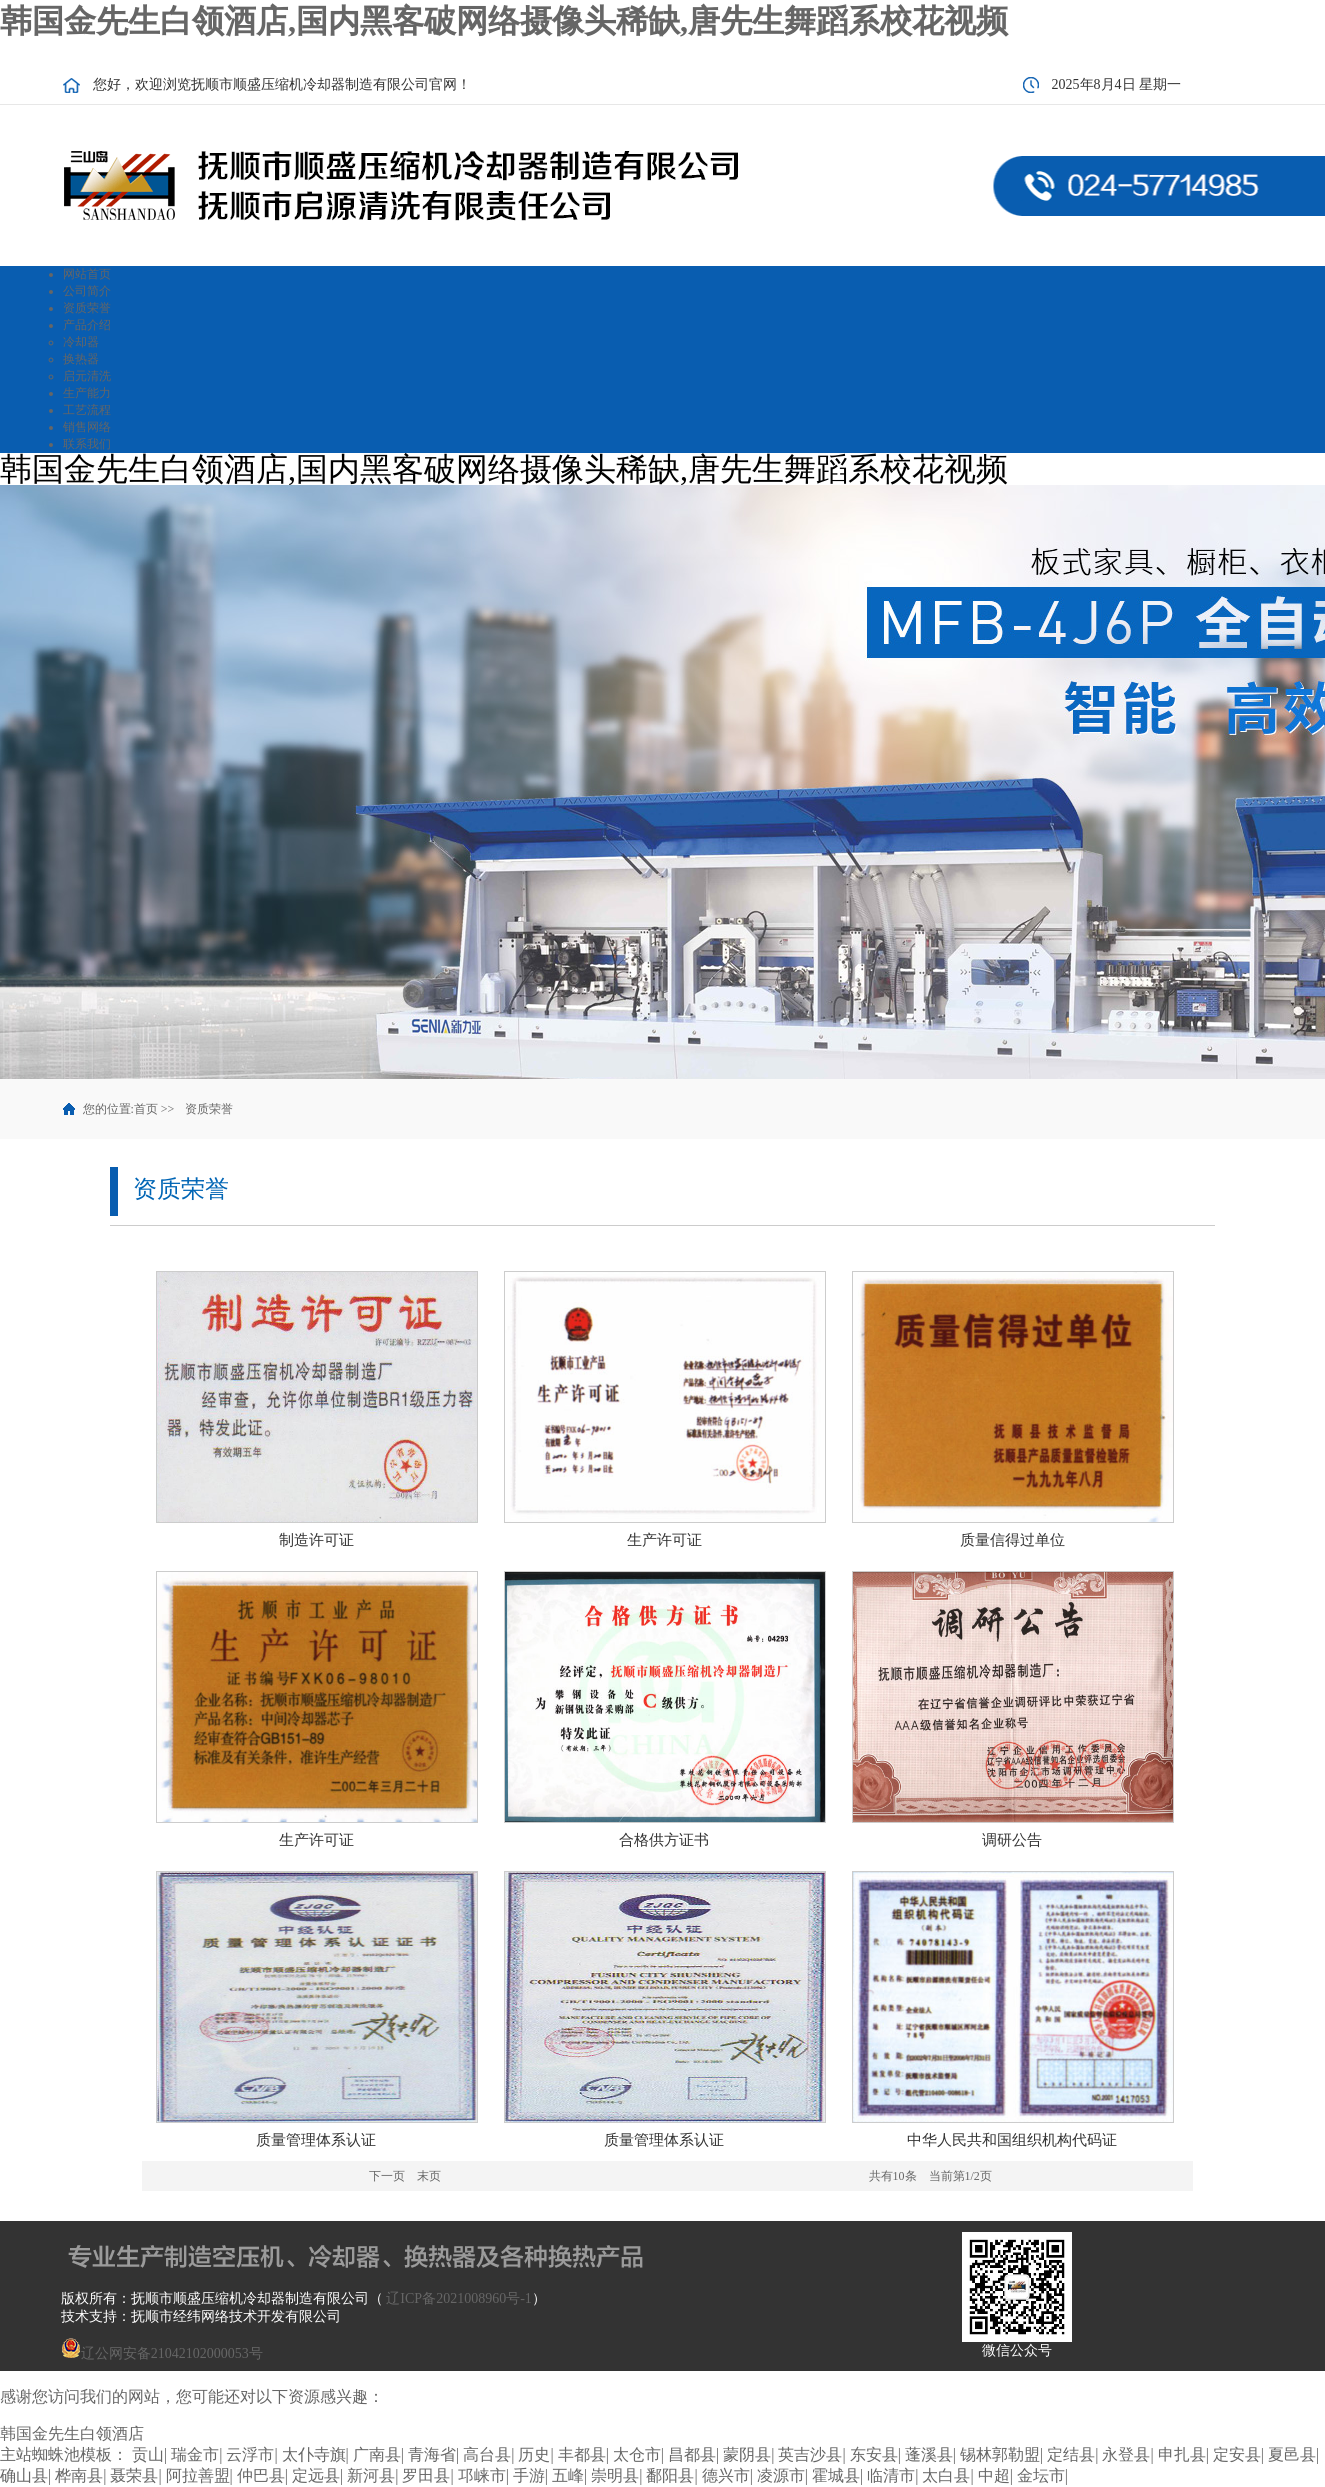 Image resolution: width=1325 pixels, height=2487 pixels. I want to click on 罗田县, so click(426, 2475).